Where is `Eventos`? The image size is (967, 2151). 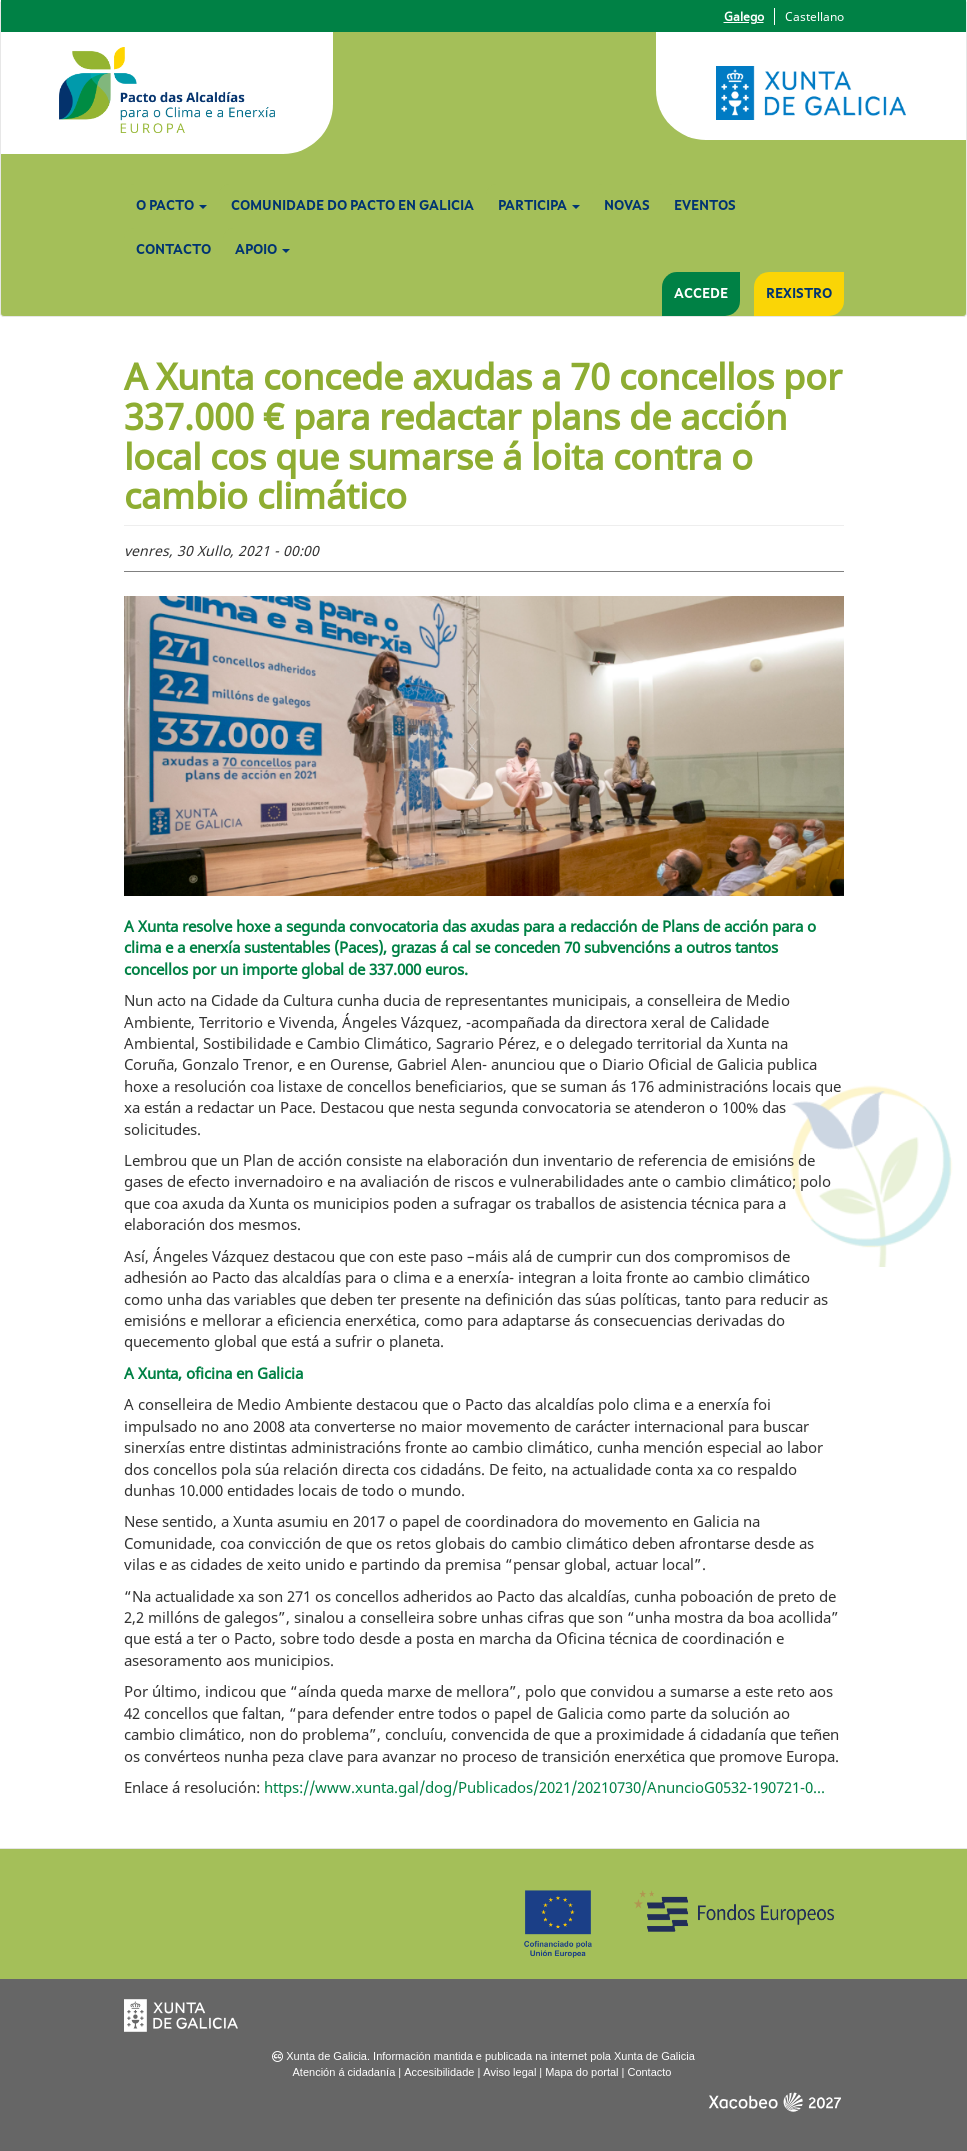
Eventos is located at coordinates (705, 206).